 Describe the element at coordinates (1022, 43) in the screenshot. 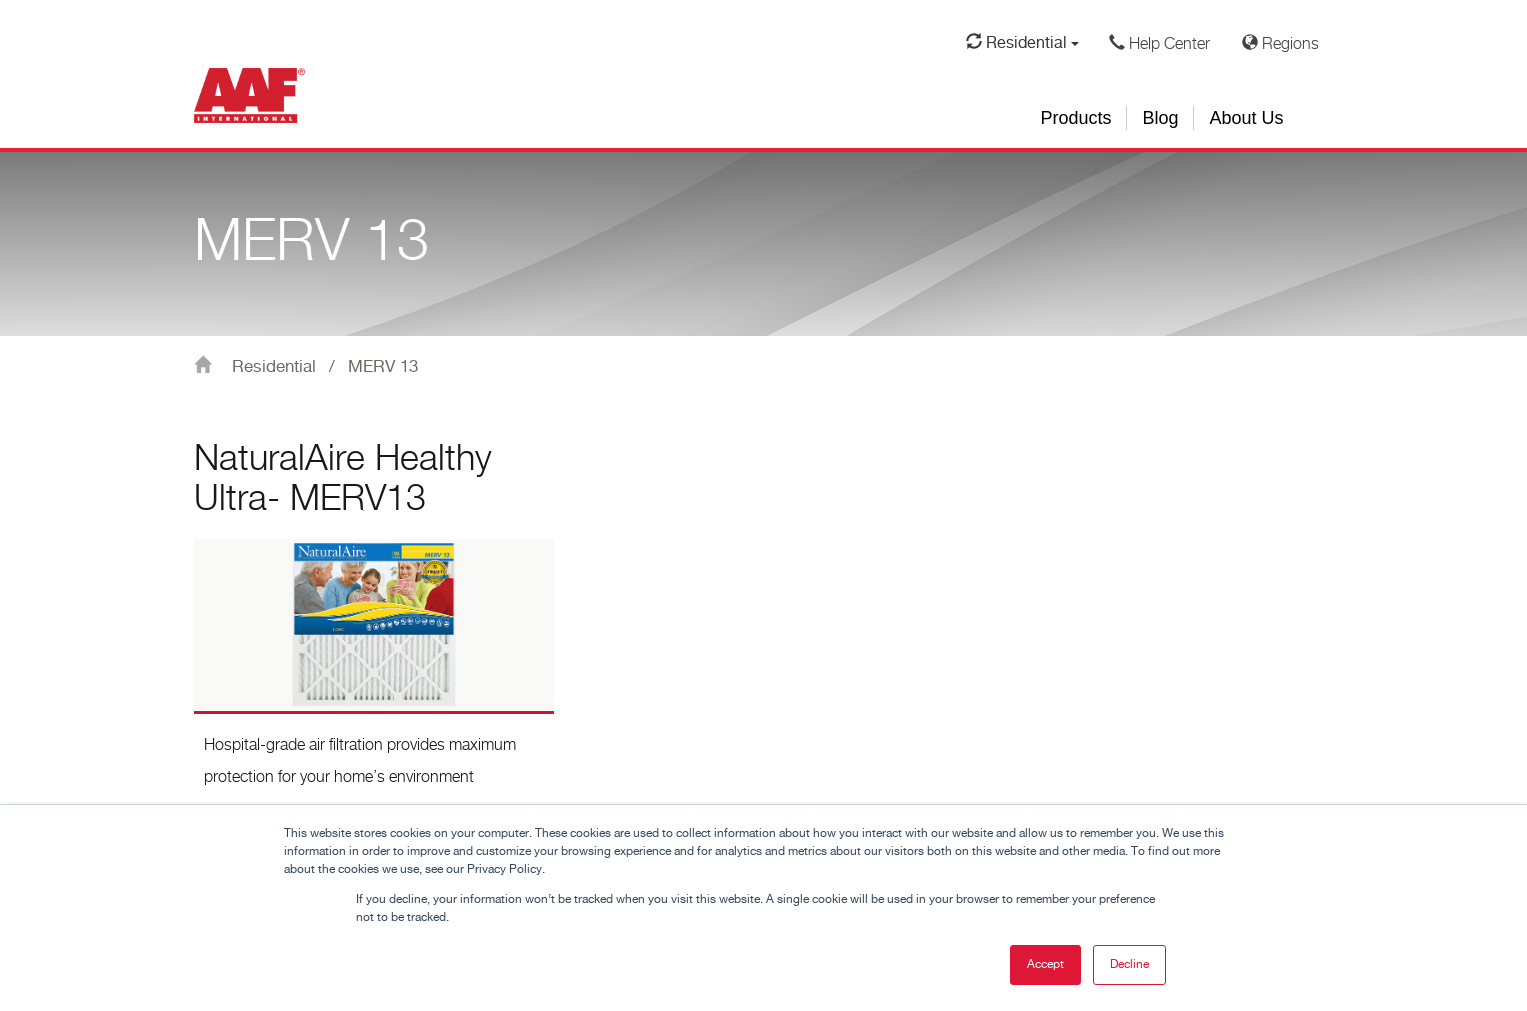

I see `Residential` at that location.